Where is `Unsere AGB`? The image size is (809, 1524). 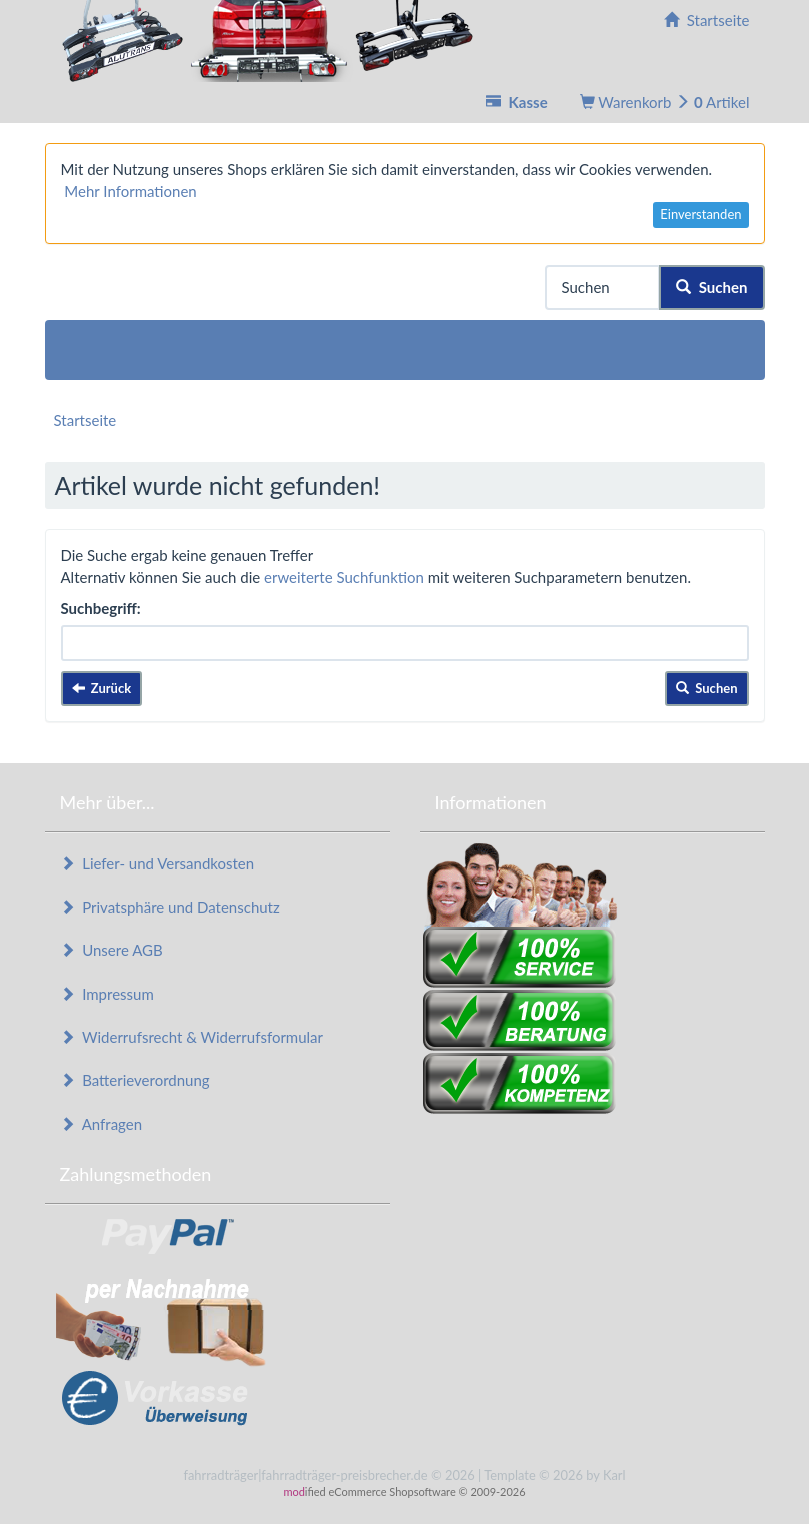 Unsere AGB is located at coordinates (111, 950).